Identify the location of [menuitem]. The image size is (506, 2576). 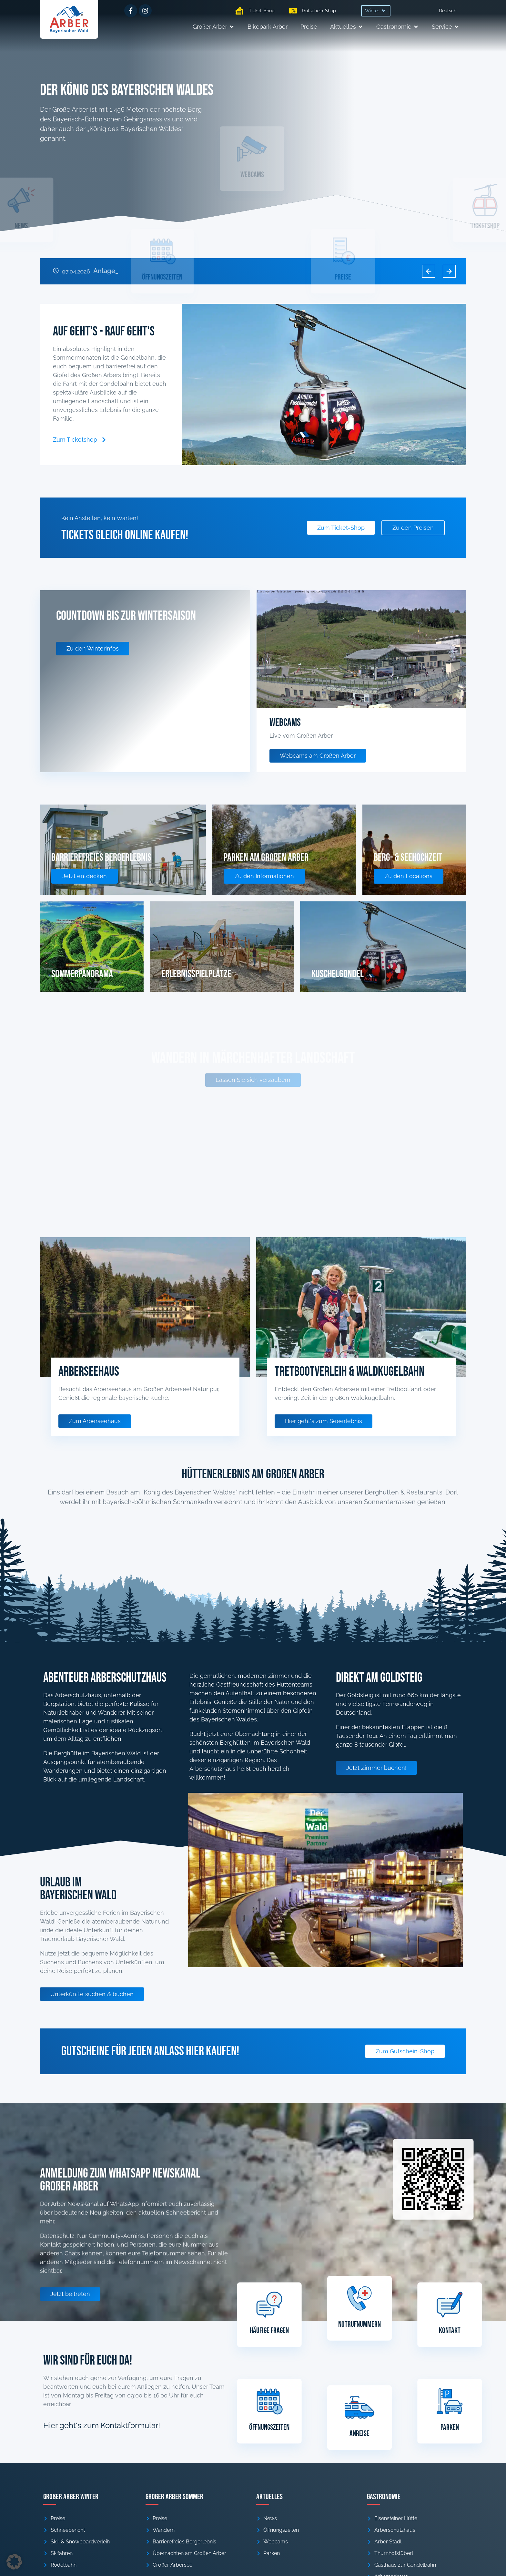
(447, 10).